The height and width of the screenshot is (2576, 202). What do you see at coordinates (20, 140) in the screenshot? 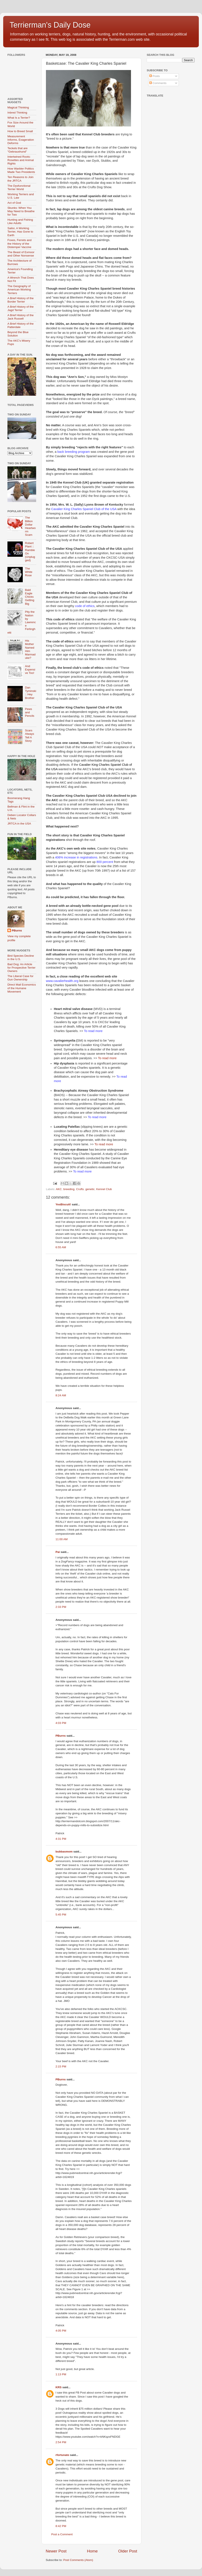
I see `Measurement Informs, Exageration Deforms` at bounding box center [20, 140].